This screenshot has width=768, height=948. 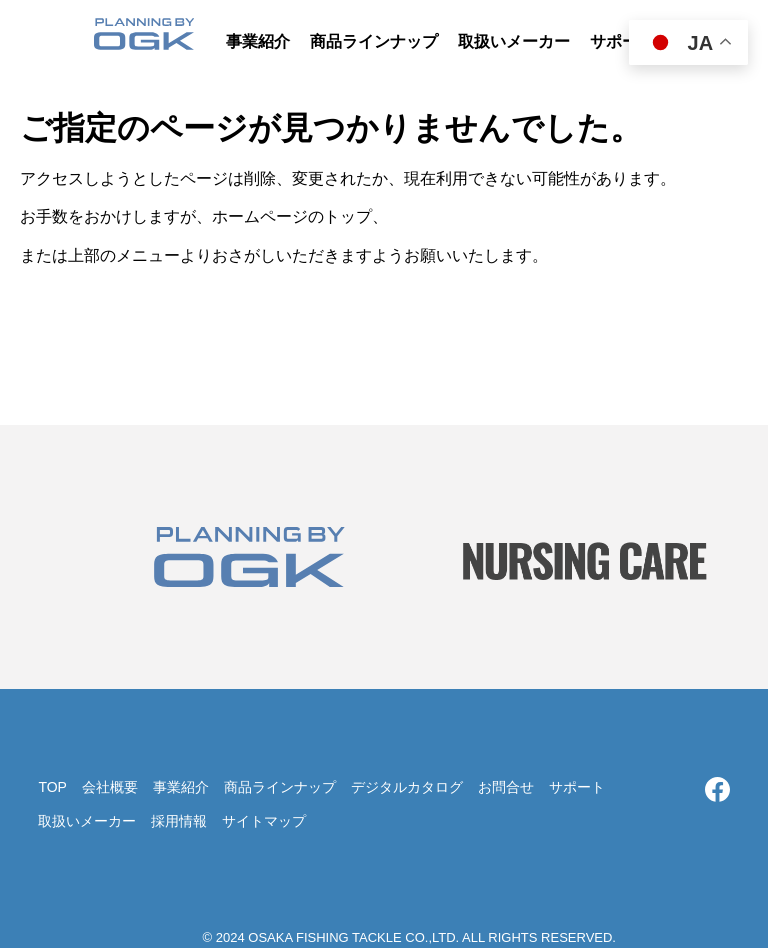 What do you see at coordinates (264, 821) in the screenshot?
I see `サイトマップ` at bounding box center [264, 821].